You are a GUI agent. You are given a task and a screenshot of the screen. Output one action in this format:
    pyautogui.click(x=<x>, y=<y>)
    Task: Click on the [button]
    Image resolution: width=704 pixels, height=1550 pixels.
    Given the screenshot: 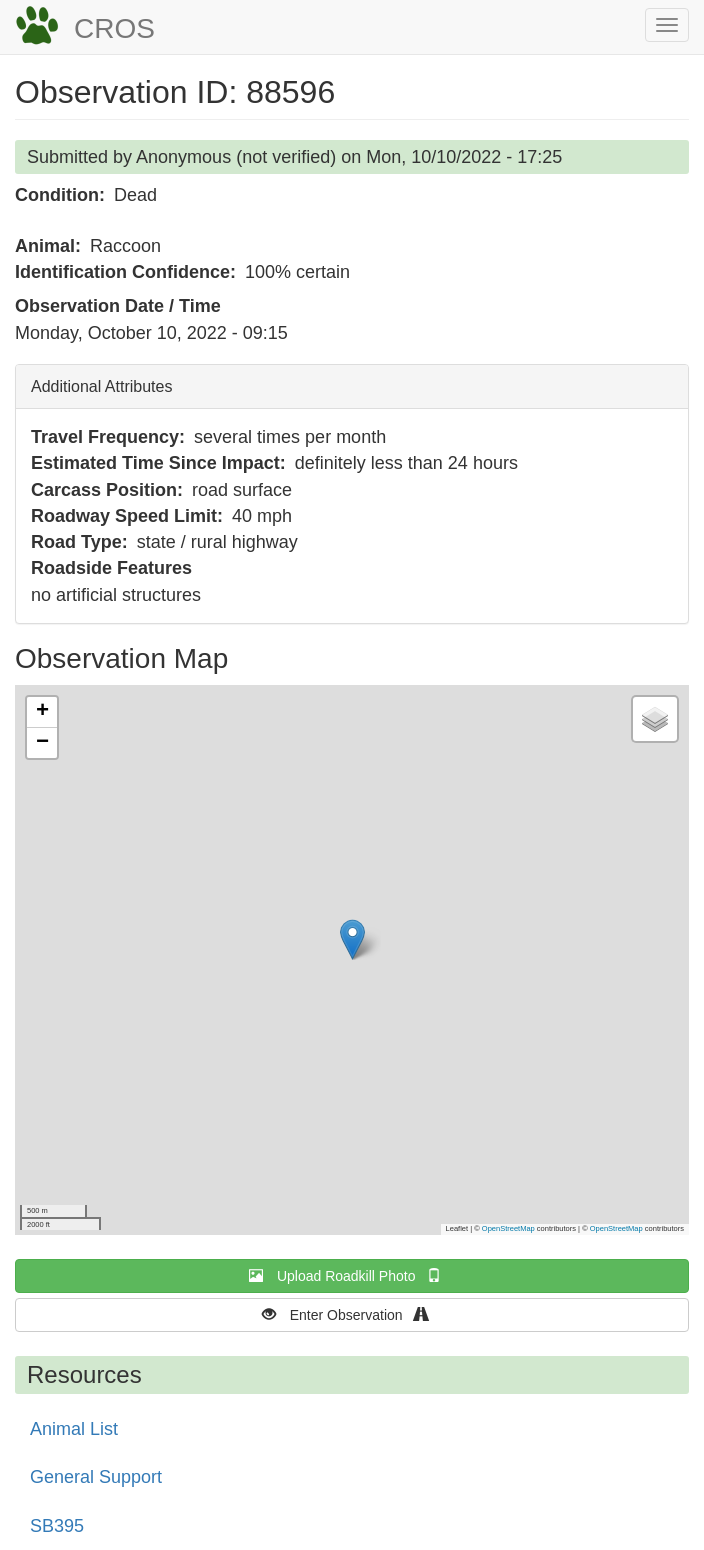 What is the action you would take?
    pyautogui.click(x=352, y=939)
    